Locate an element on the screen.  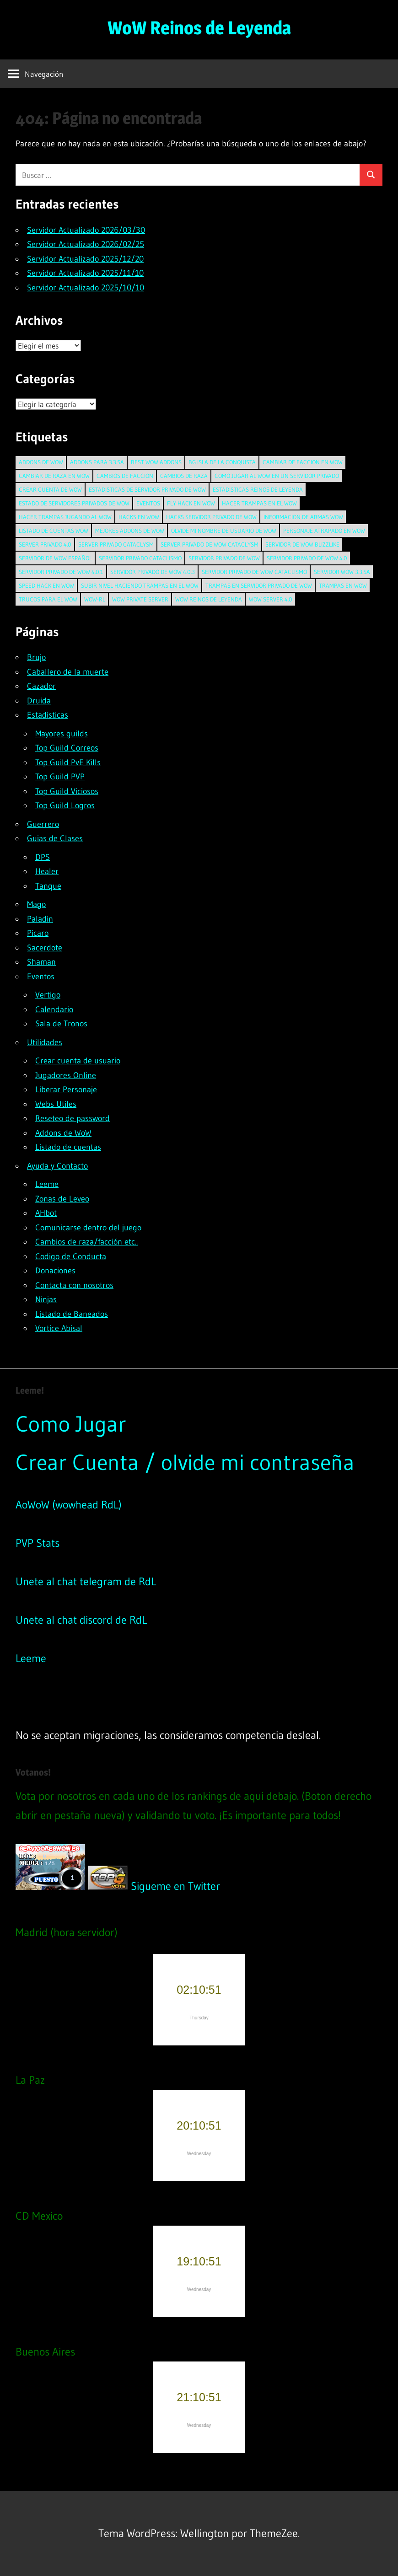
Crear cuenta de usuario is located at coordinates (77, 1061).